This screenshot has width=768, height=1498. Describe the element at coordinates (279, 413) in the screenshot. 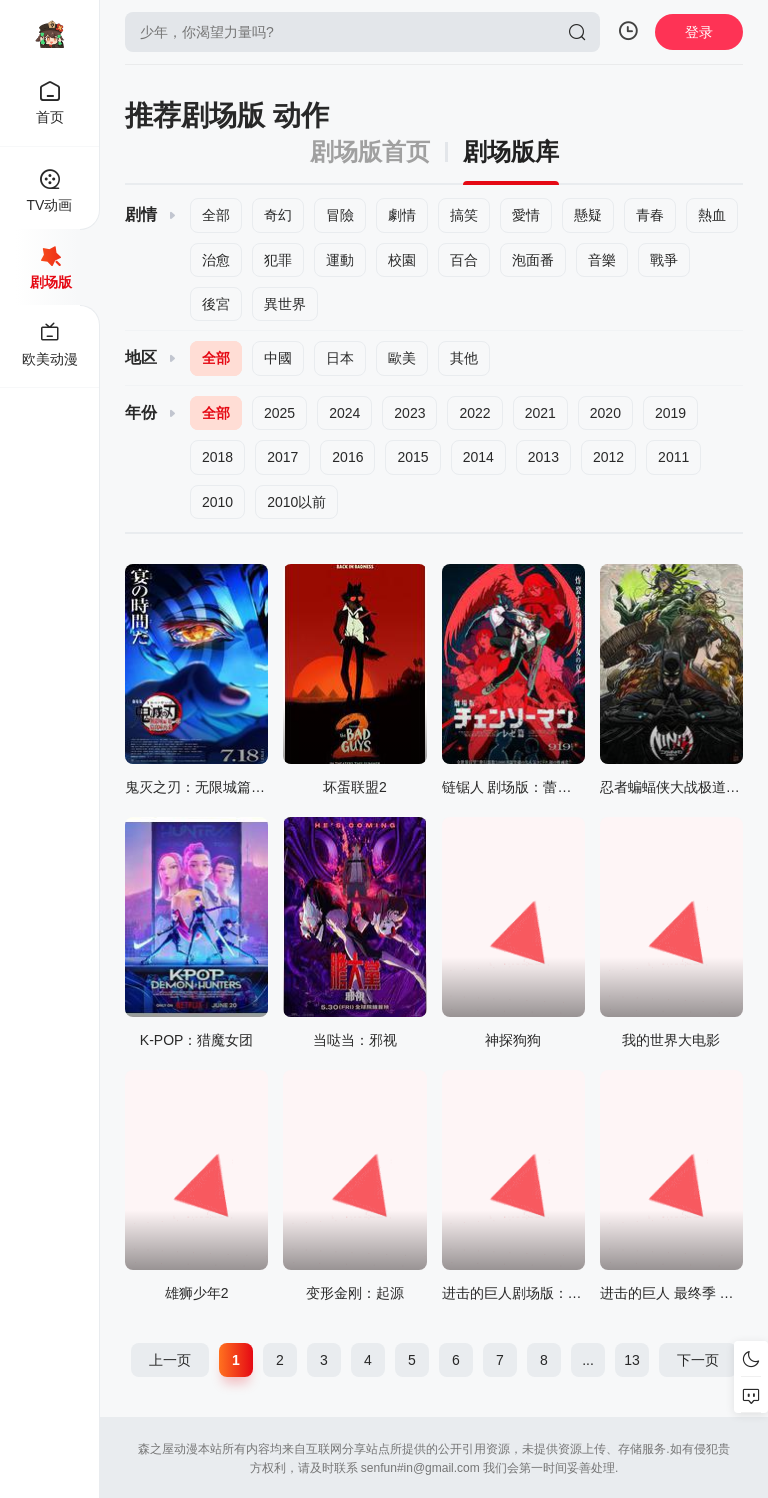

I see `2025` at that location.